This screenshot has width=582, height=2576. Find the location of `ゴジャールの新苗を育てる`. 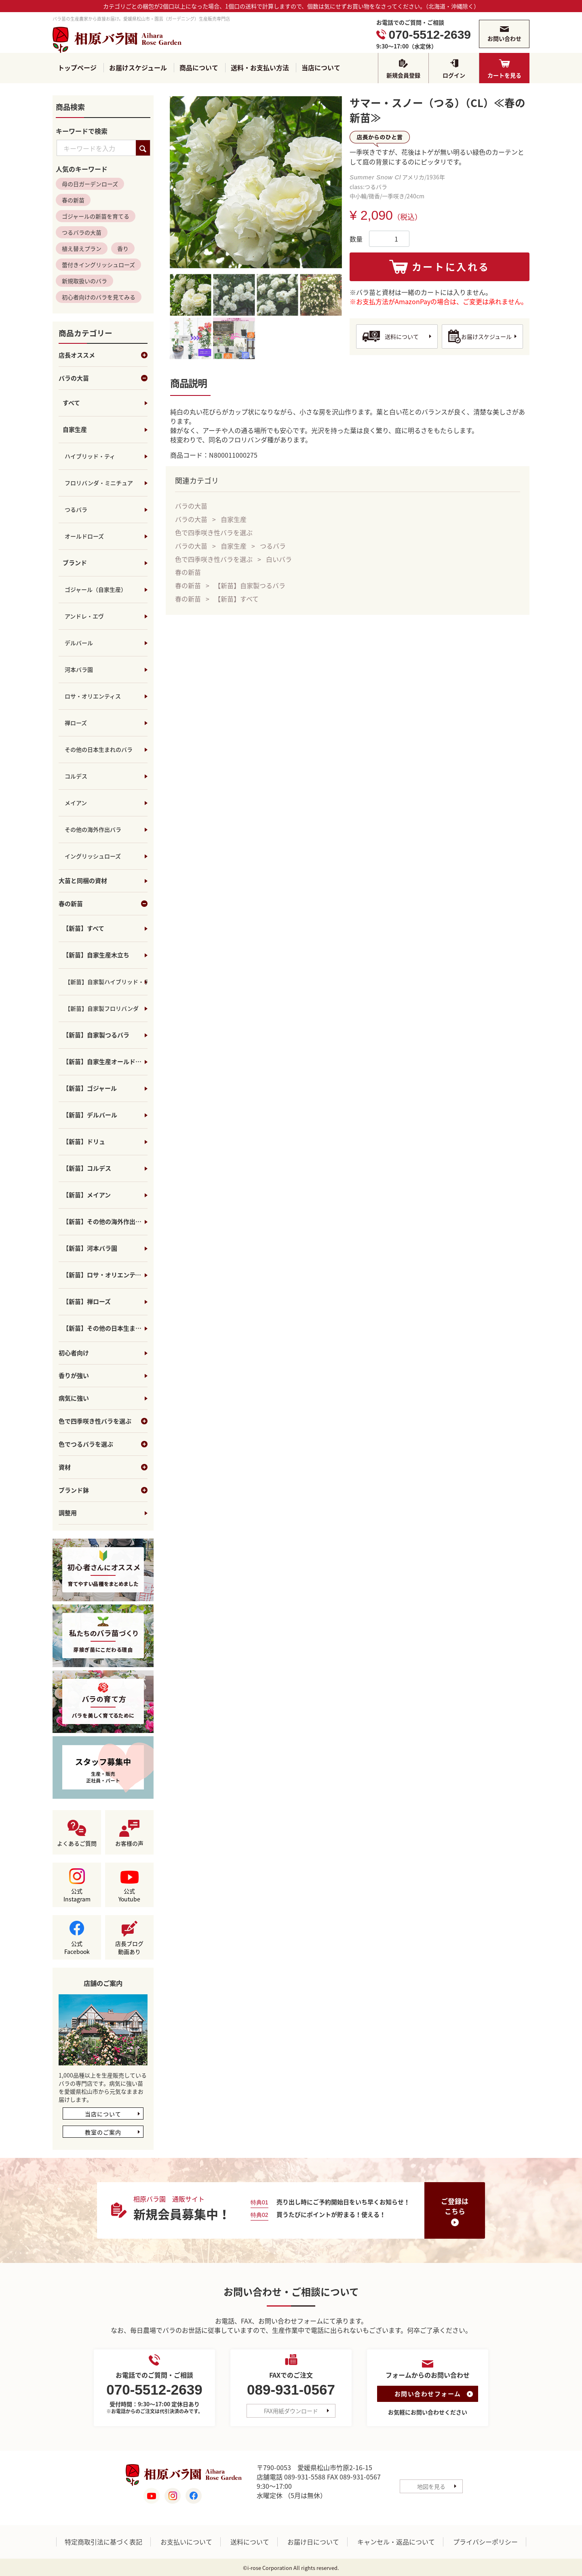

ゴジャールの新苗を育てる is located at coordinates (95, 216).